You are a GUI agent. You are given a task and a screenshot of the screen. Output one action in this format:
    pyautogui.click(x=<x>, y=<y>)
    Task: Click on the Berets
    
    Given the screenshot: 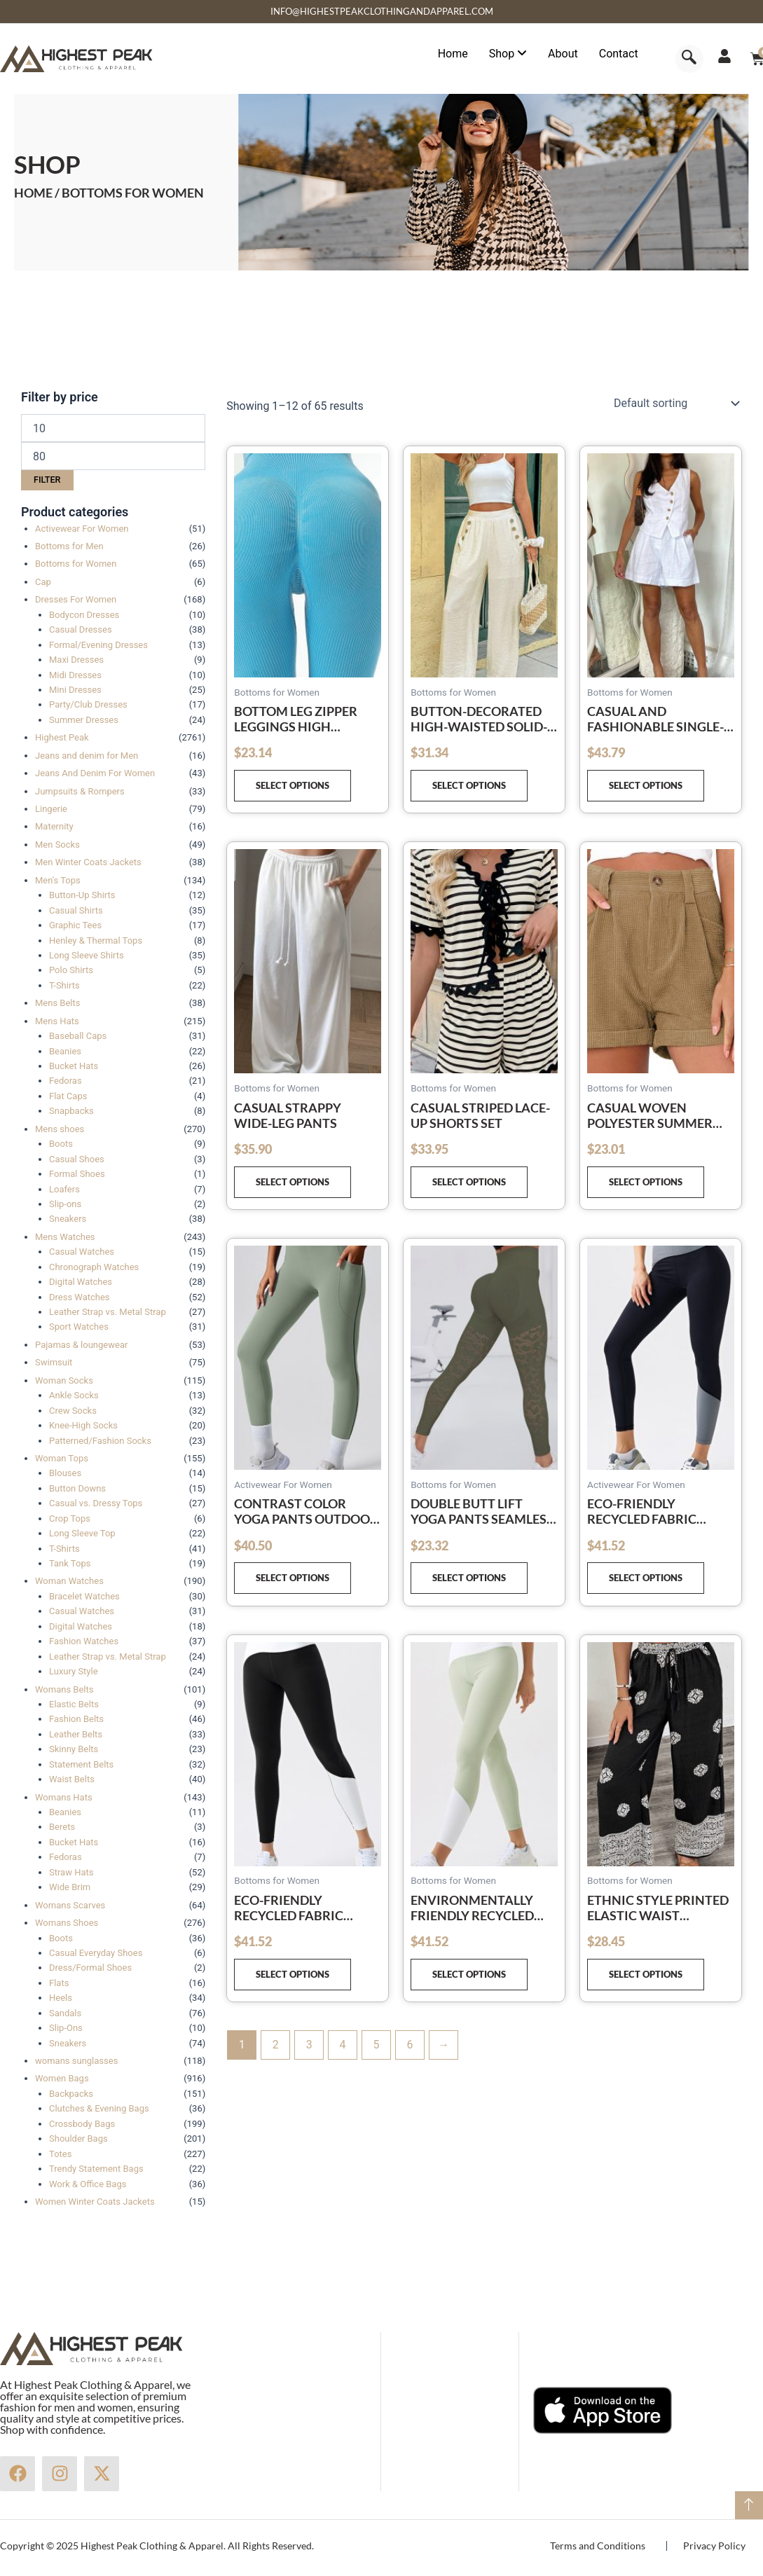 What is the action you would take?
    pyautogui.click(x=62, y=1826)
    